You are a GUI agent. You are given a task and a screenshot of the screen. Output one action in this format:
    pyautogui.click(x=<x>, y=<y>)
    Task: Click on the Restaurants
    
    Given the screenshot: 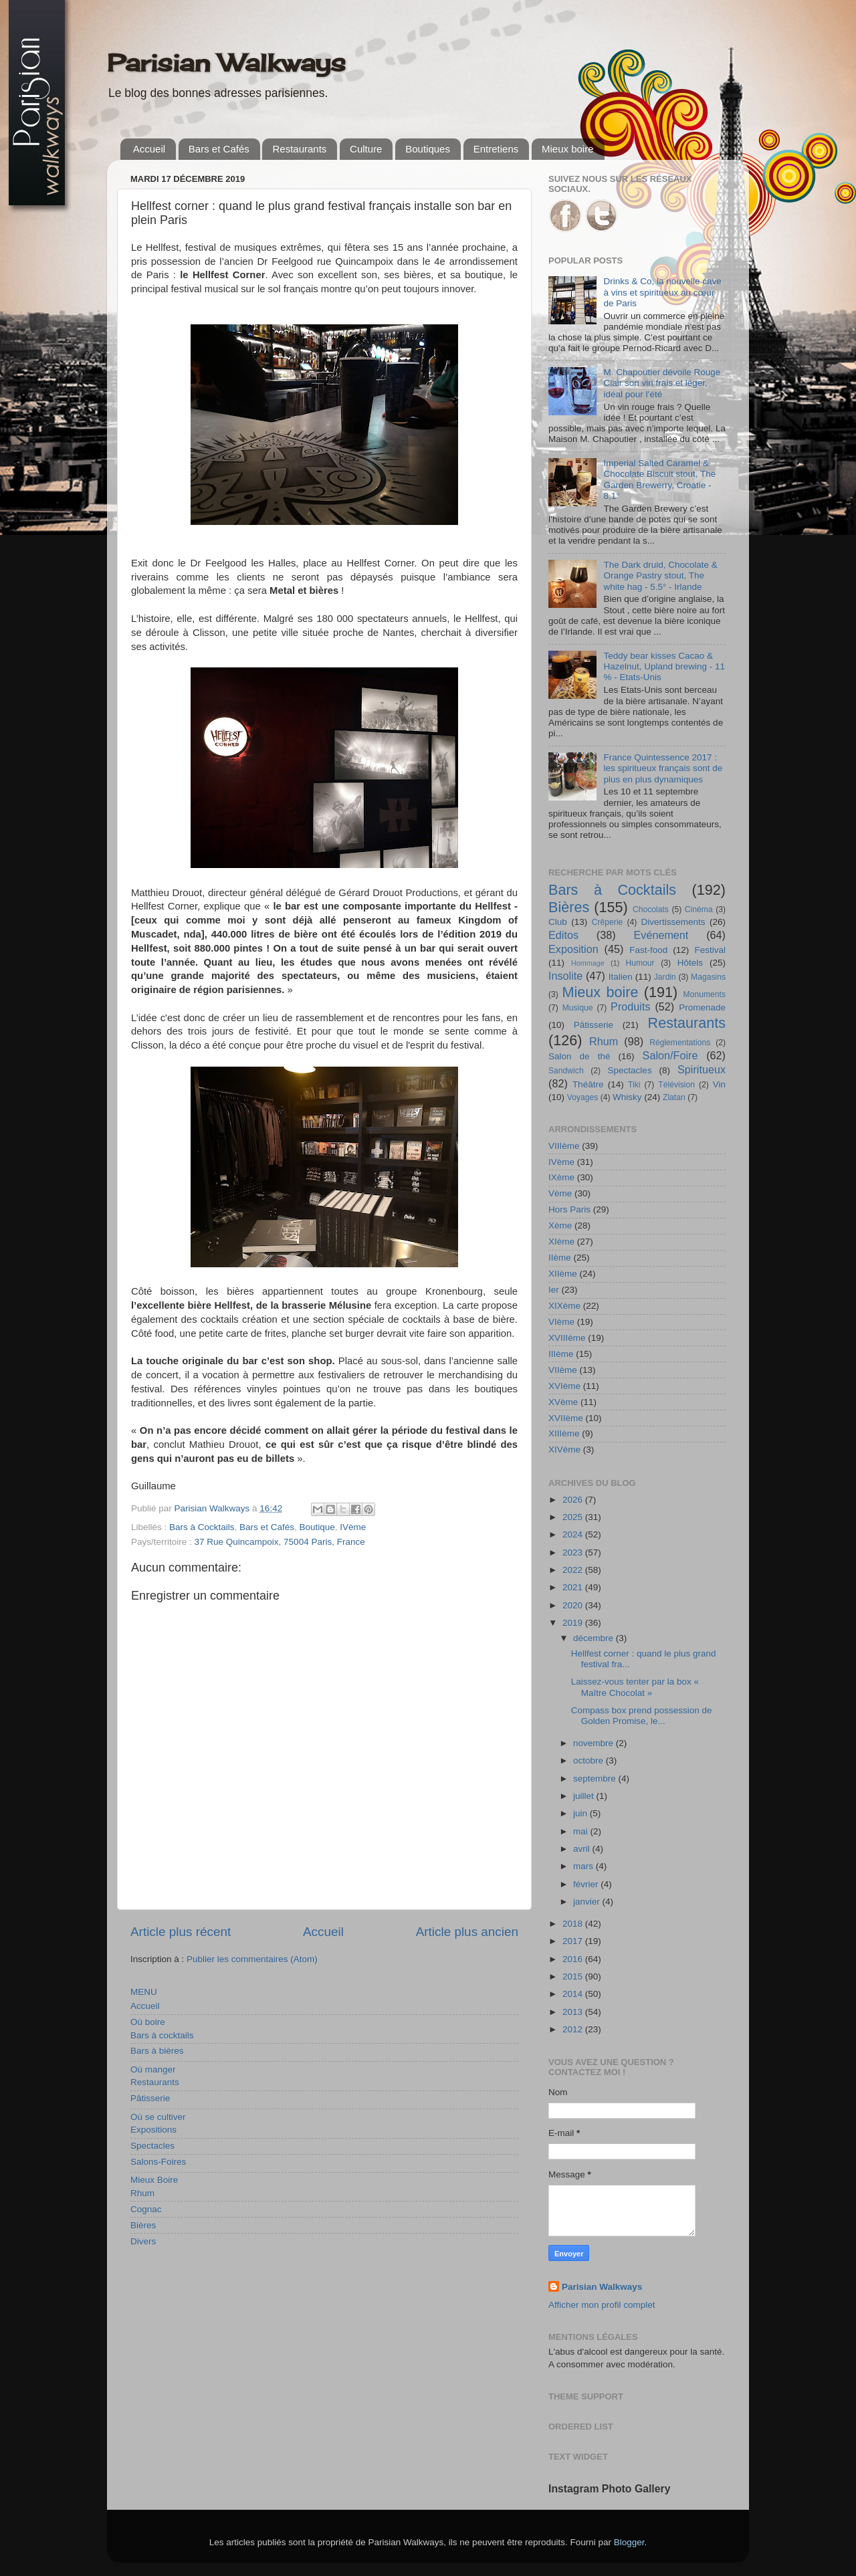 What is the action you would take?
    pyautogui.click(x=299, y=148)
    